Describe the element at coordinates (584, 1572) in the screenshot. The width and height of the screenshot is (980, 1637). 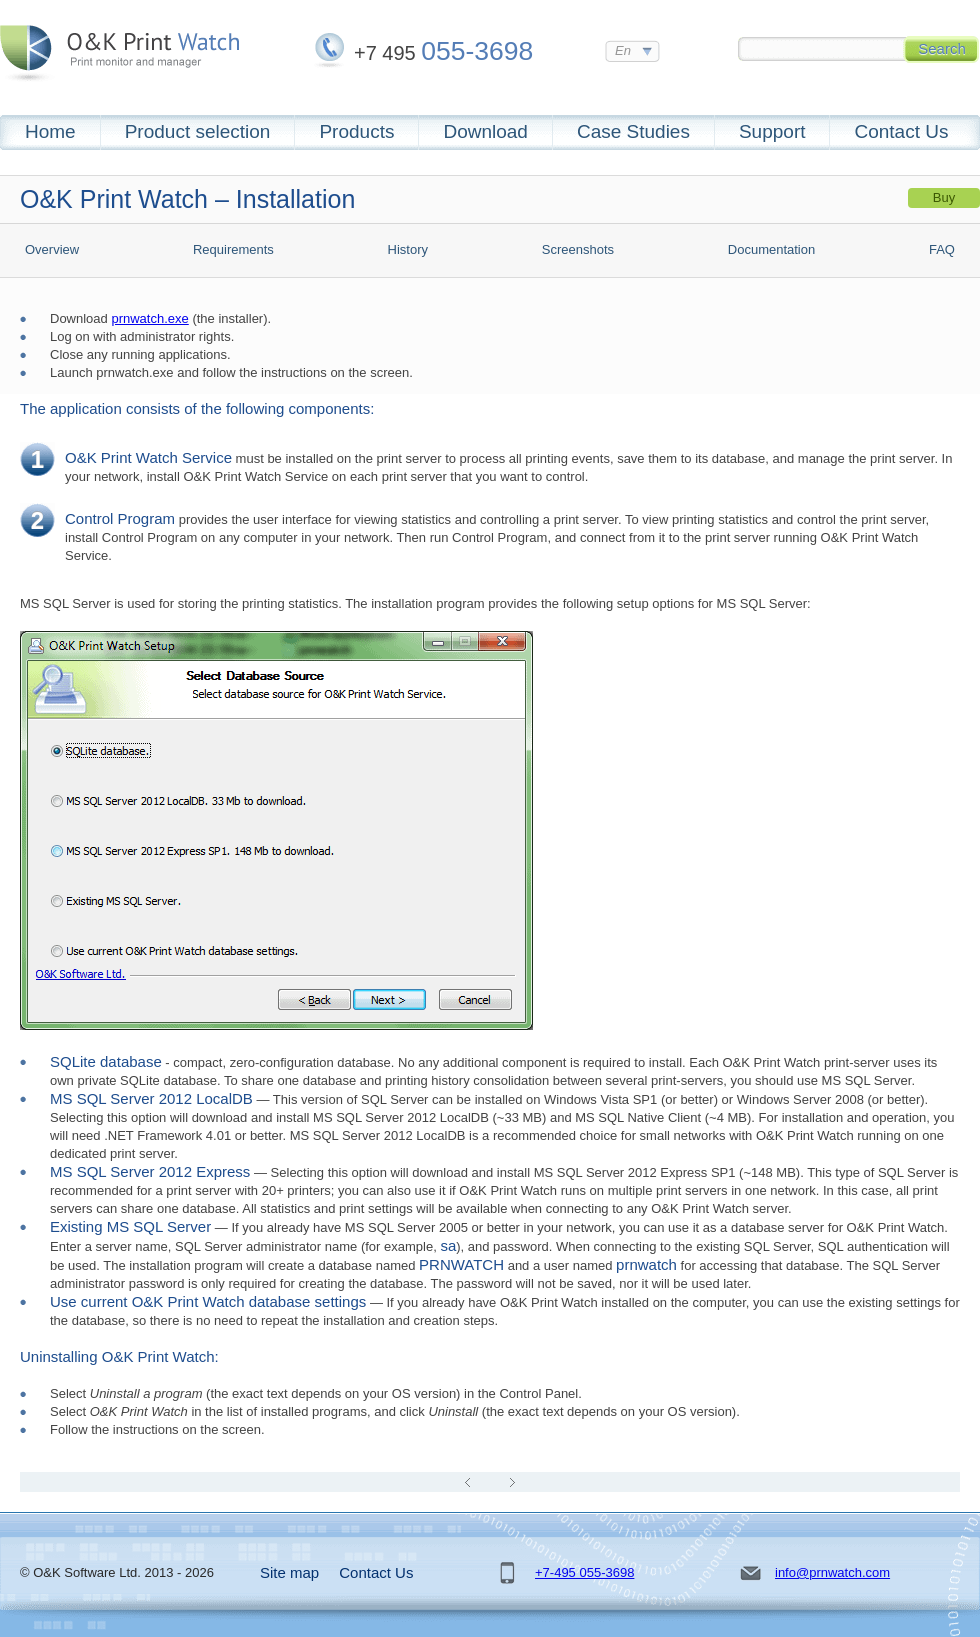
I see `+7-495 055-3698` at that location.